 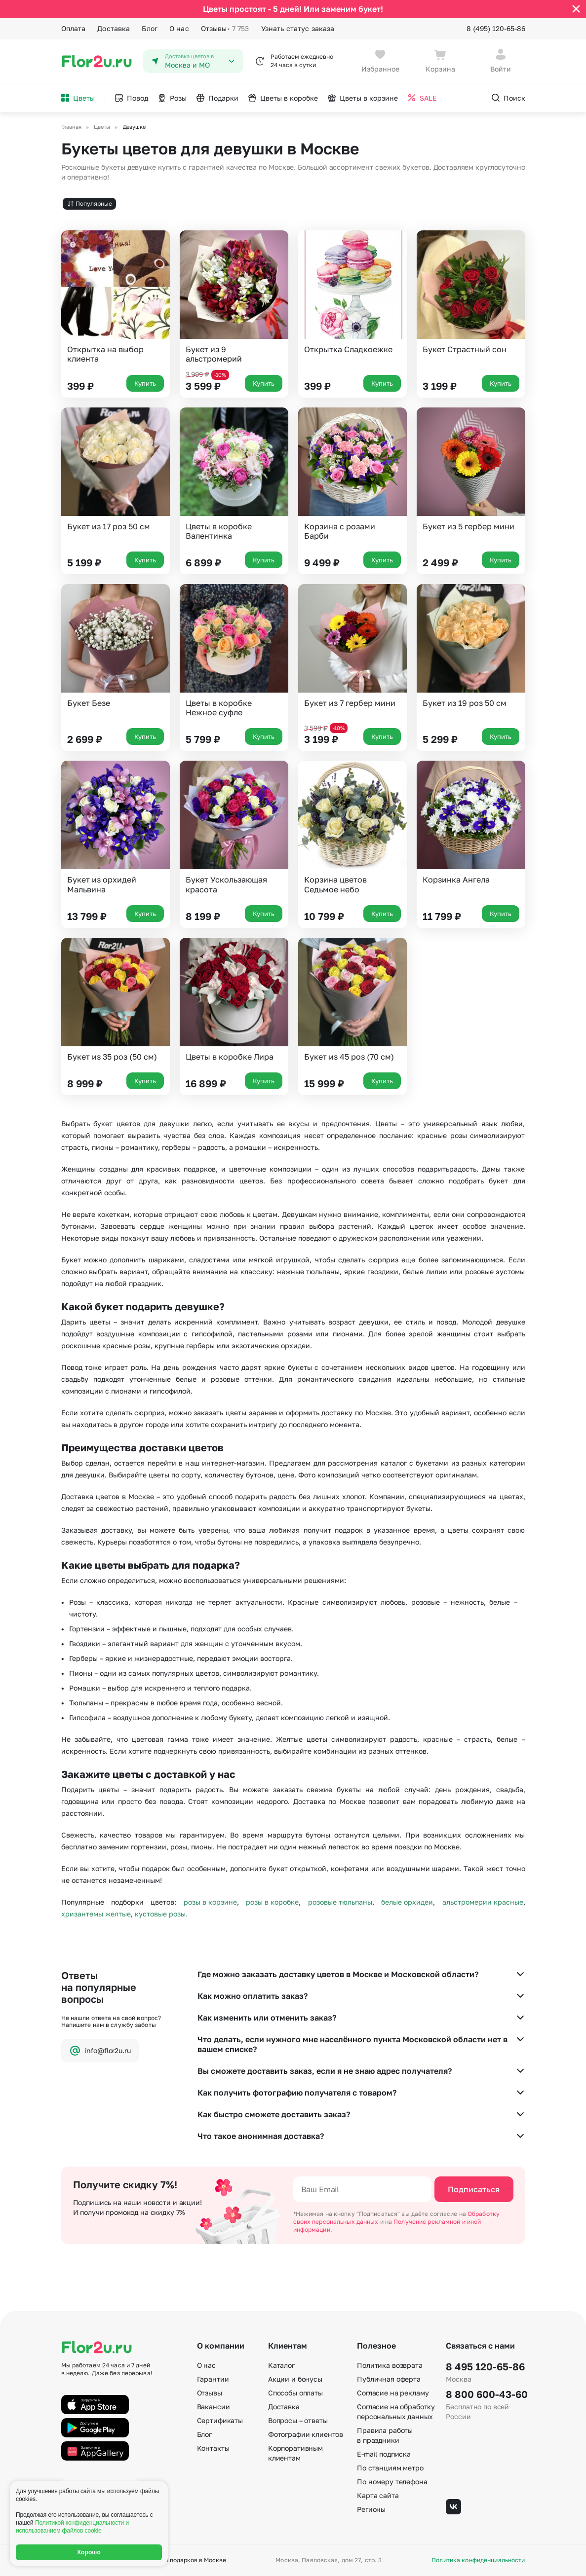 I want to click on розы в корзине, so click(x=210, y=1902).